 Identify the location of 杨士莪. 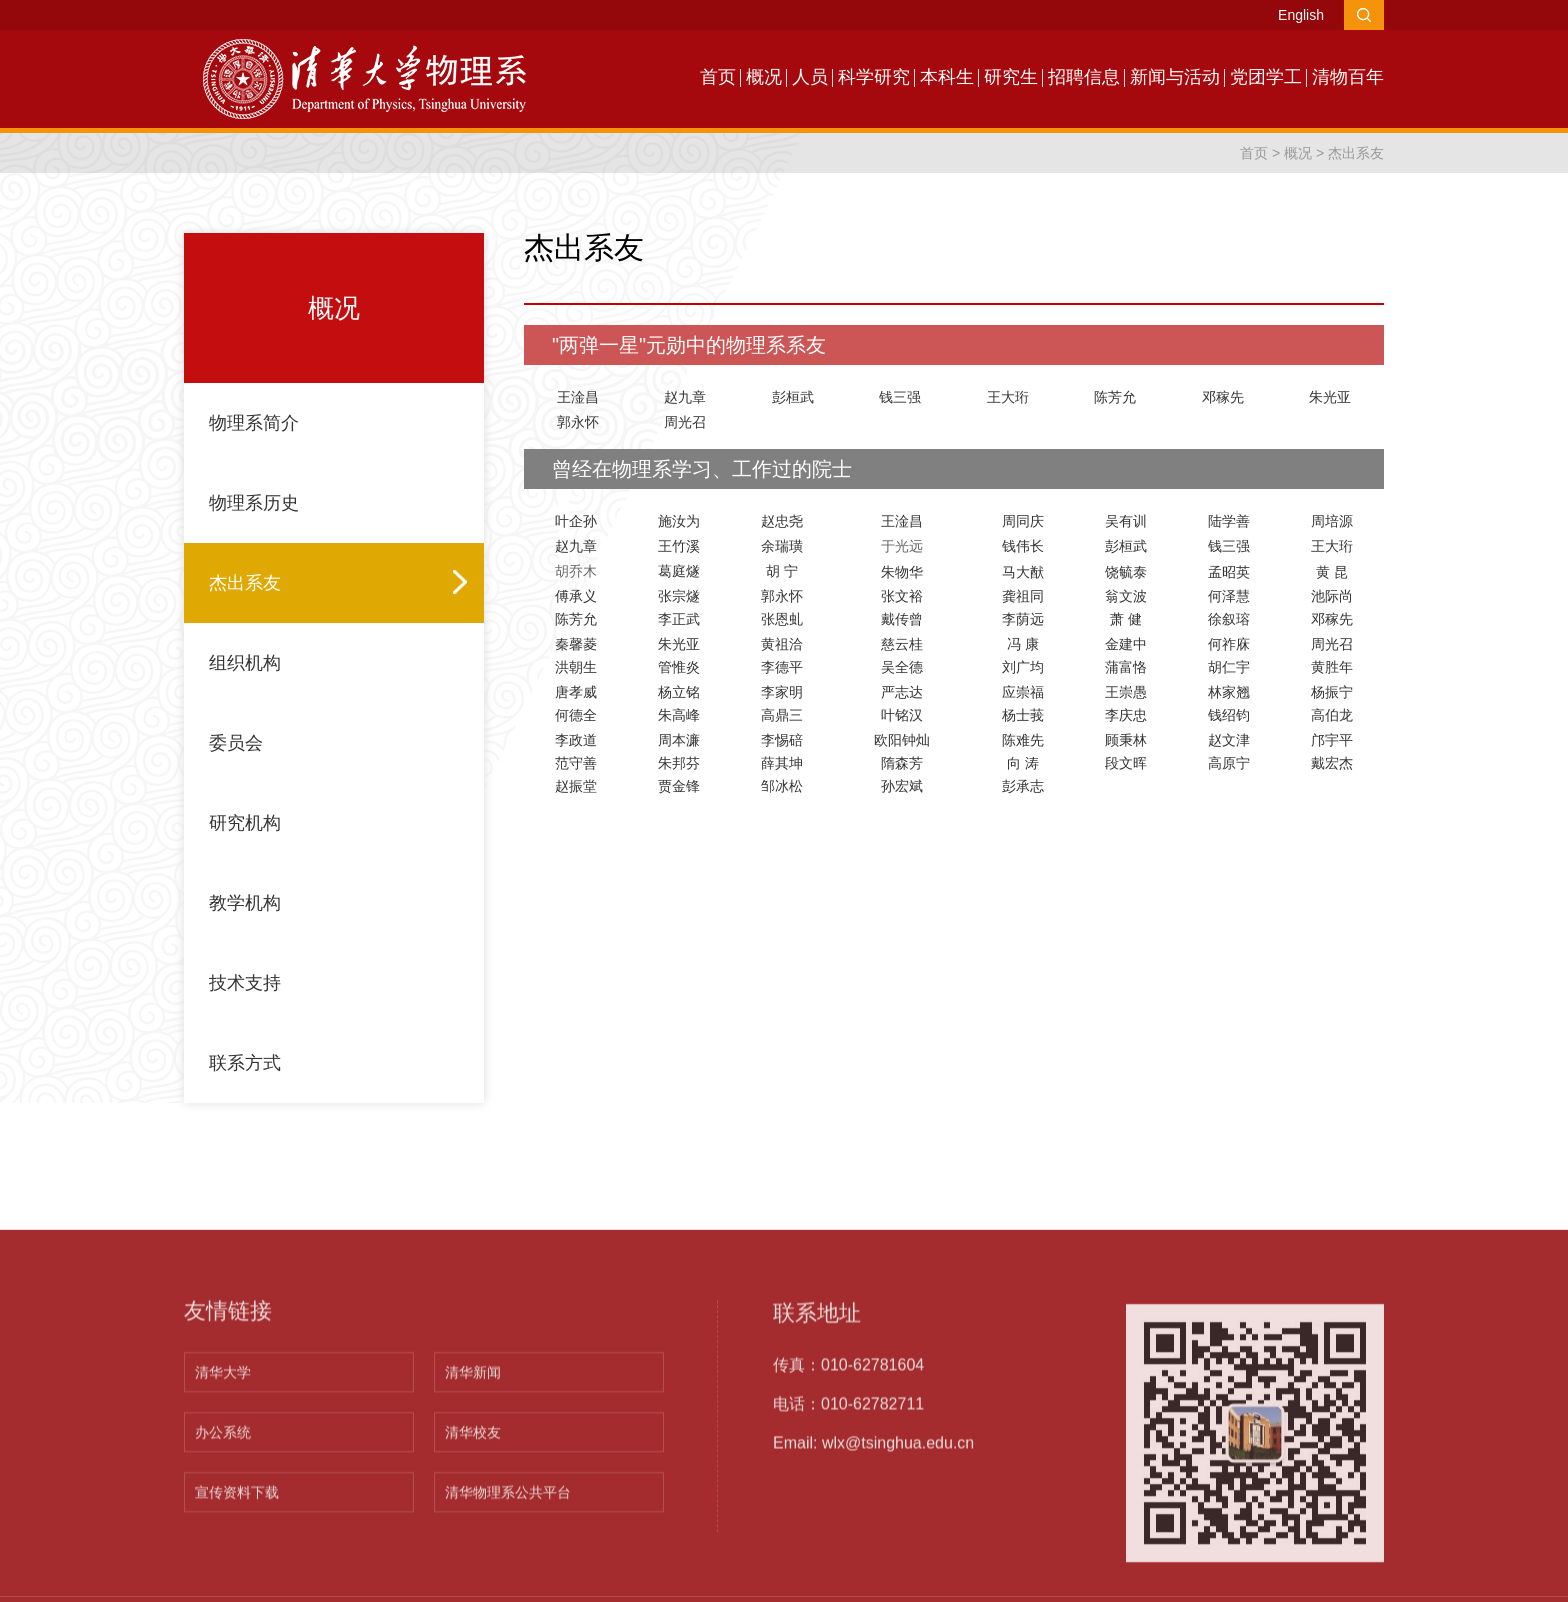
(1023, 715).